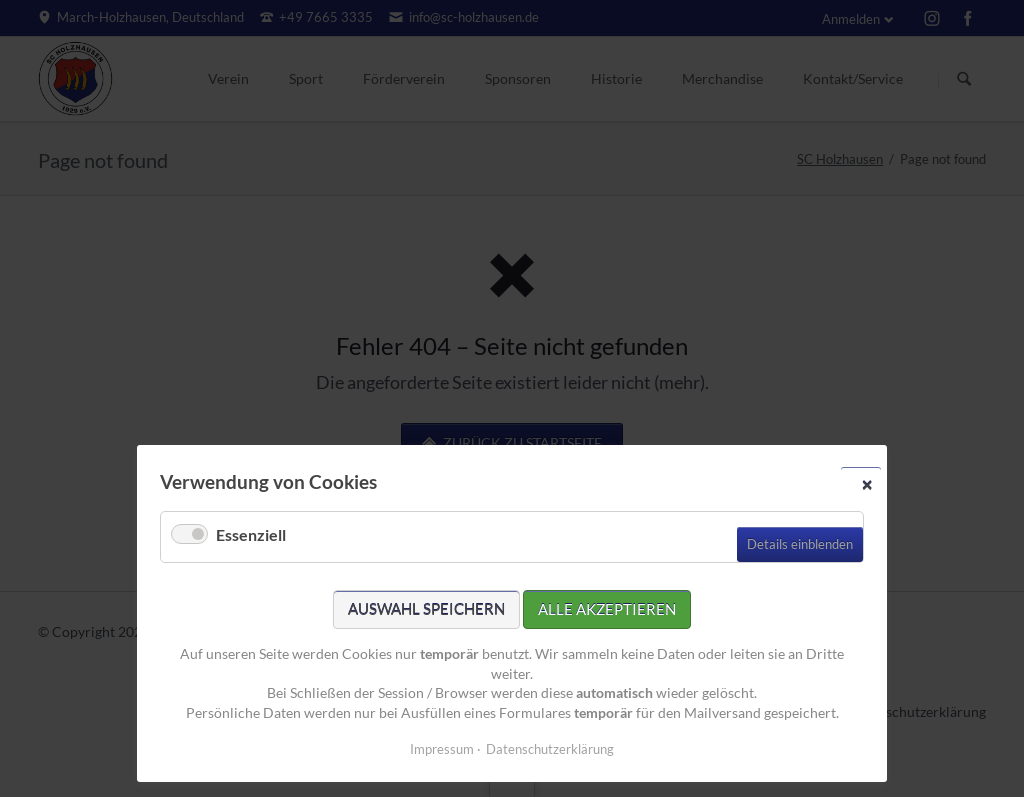  I want to click on Alle akzeptieren, so click(607, 609).